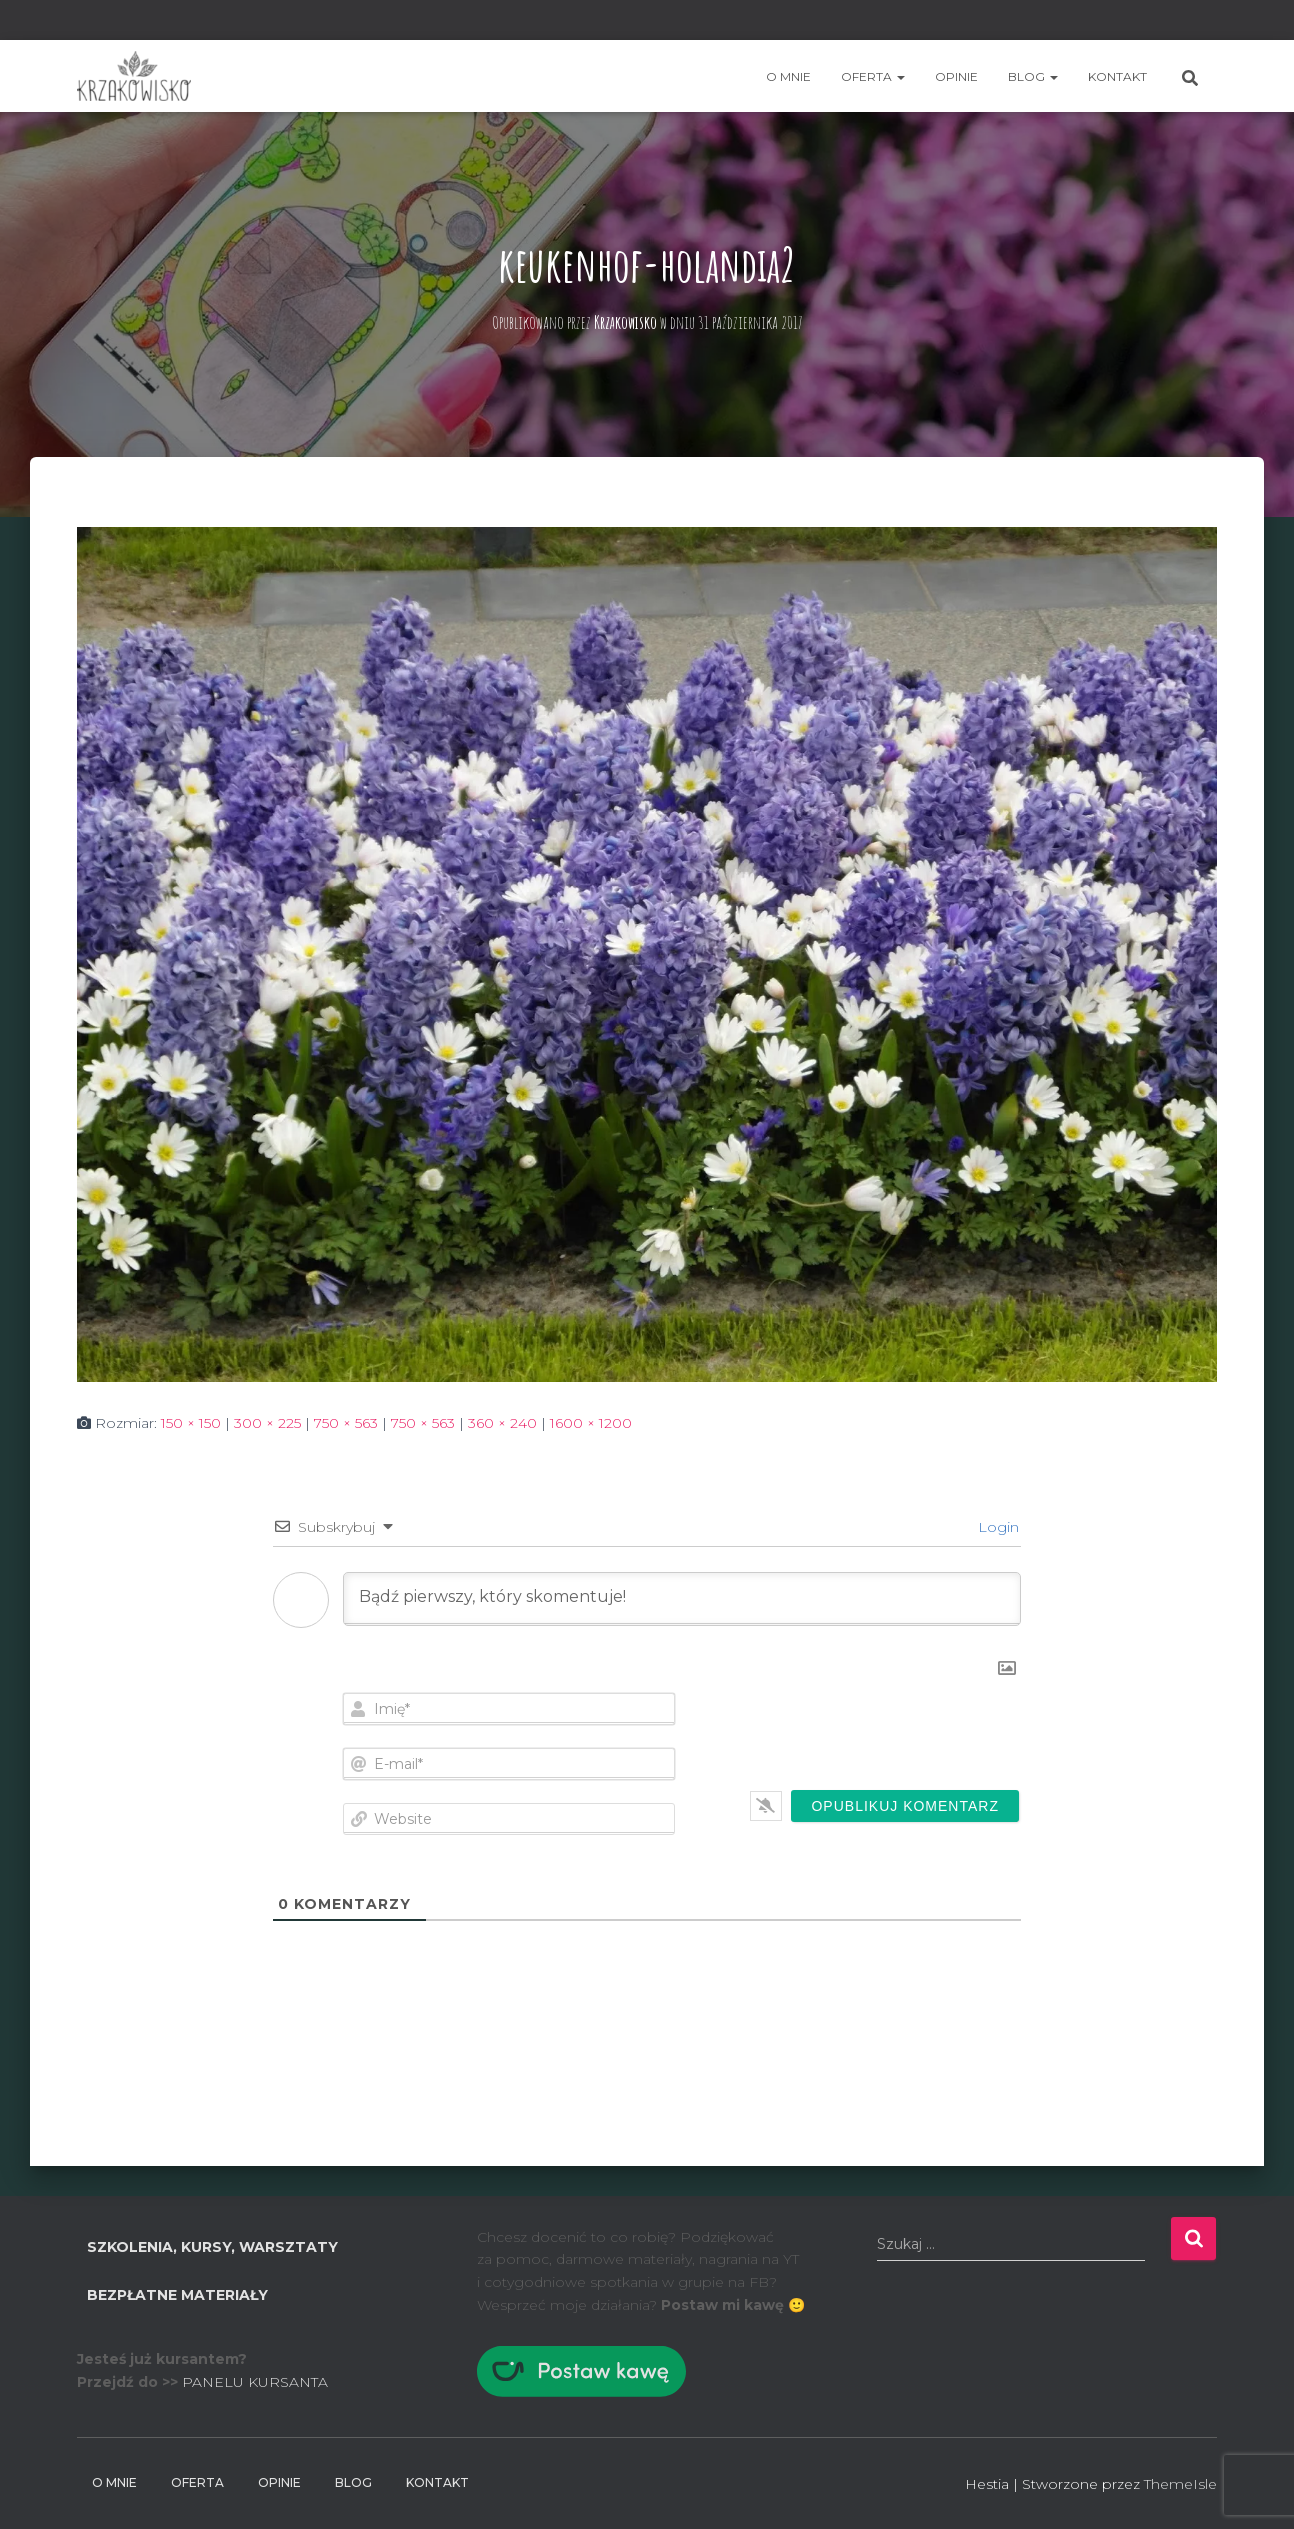 This screenshot has height=2529, width=1294. What do you see at coordinates (255, 2382) in the screenshot?
I see `PANELU KURSANTA` at bounding box center [255, 2382].